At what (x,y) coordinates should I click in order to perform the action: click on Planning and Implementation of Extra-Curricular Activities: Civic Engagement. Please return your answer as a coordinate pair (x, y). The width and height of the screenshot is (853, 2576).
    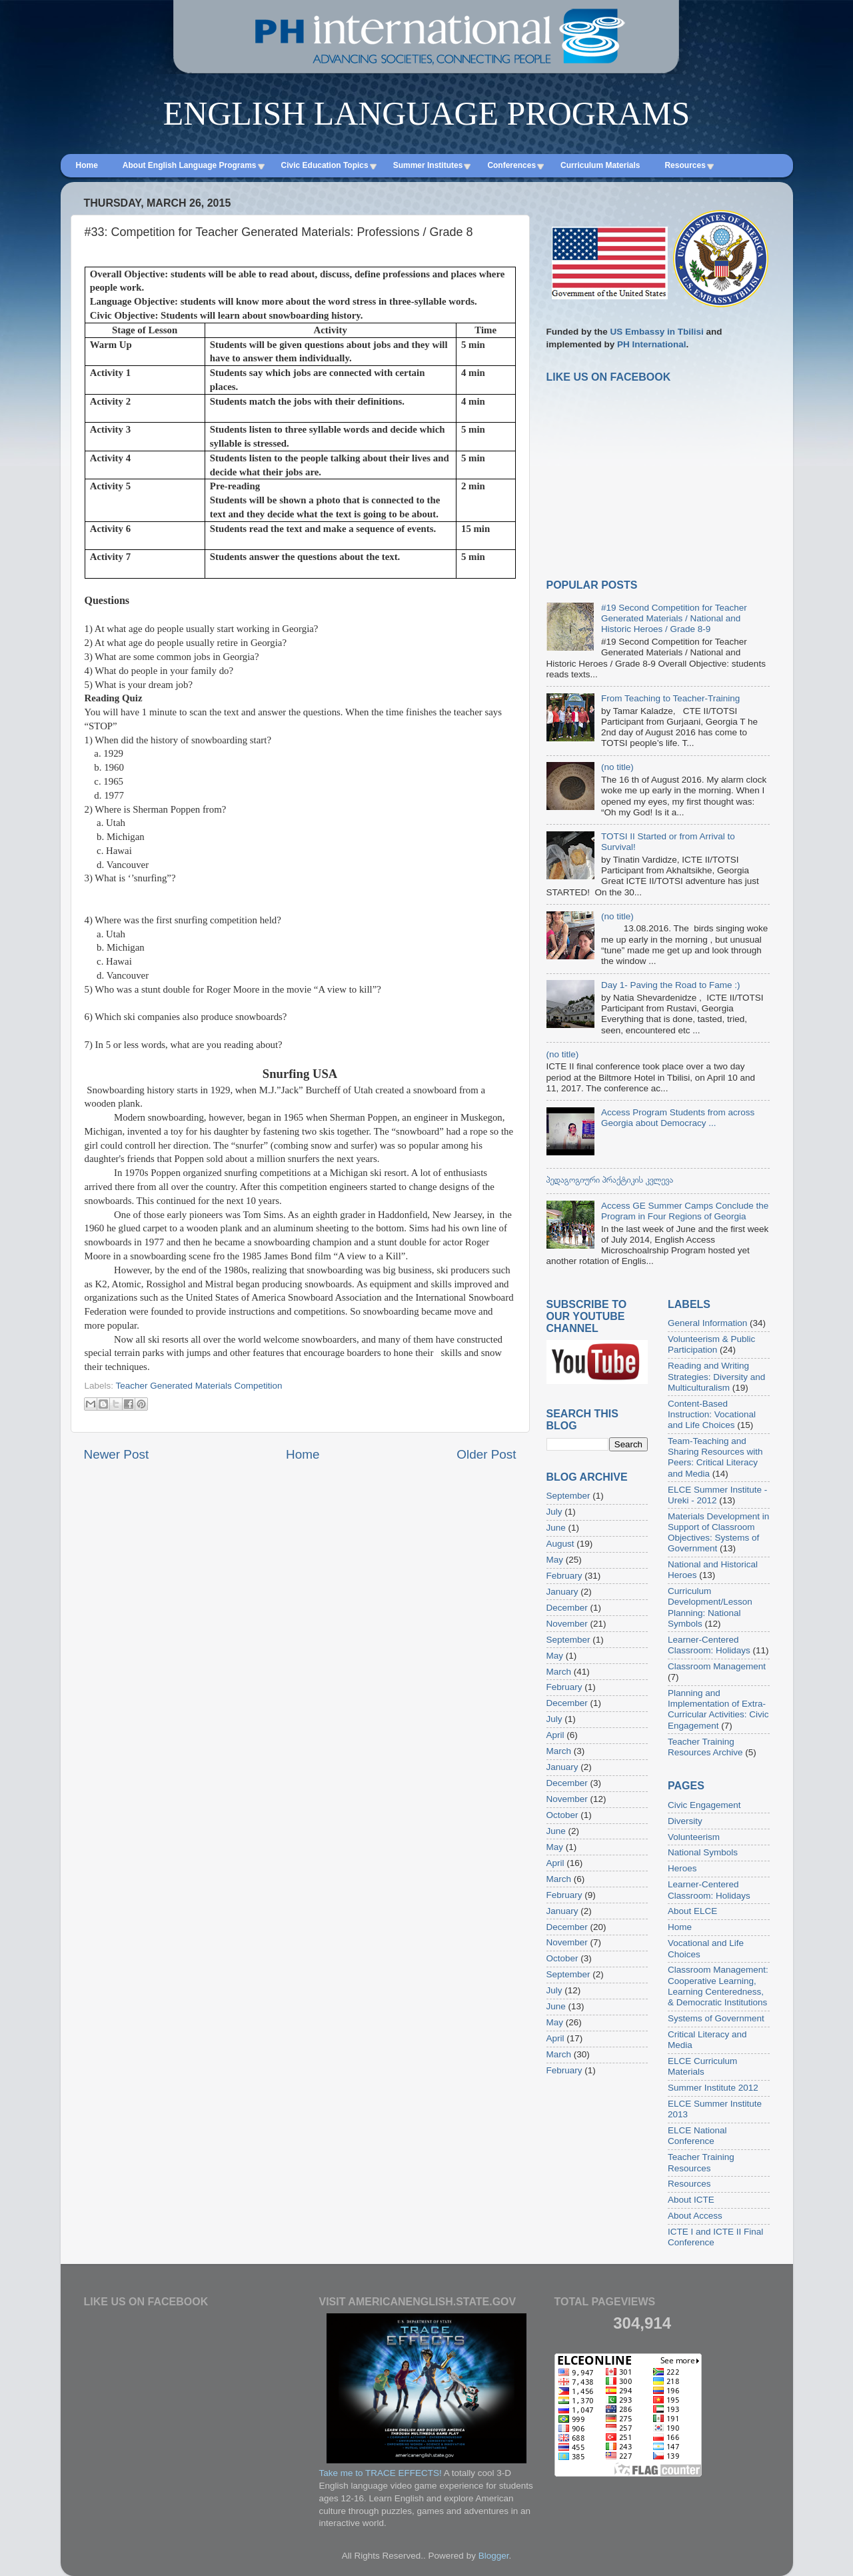
    Looking at the image, I should click on (718, 1709).